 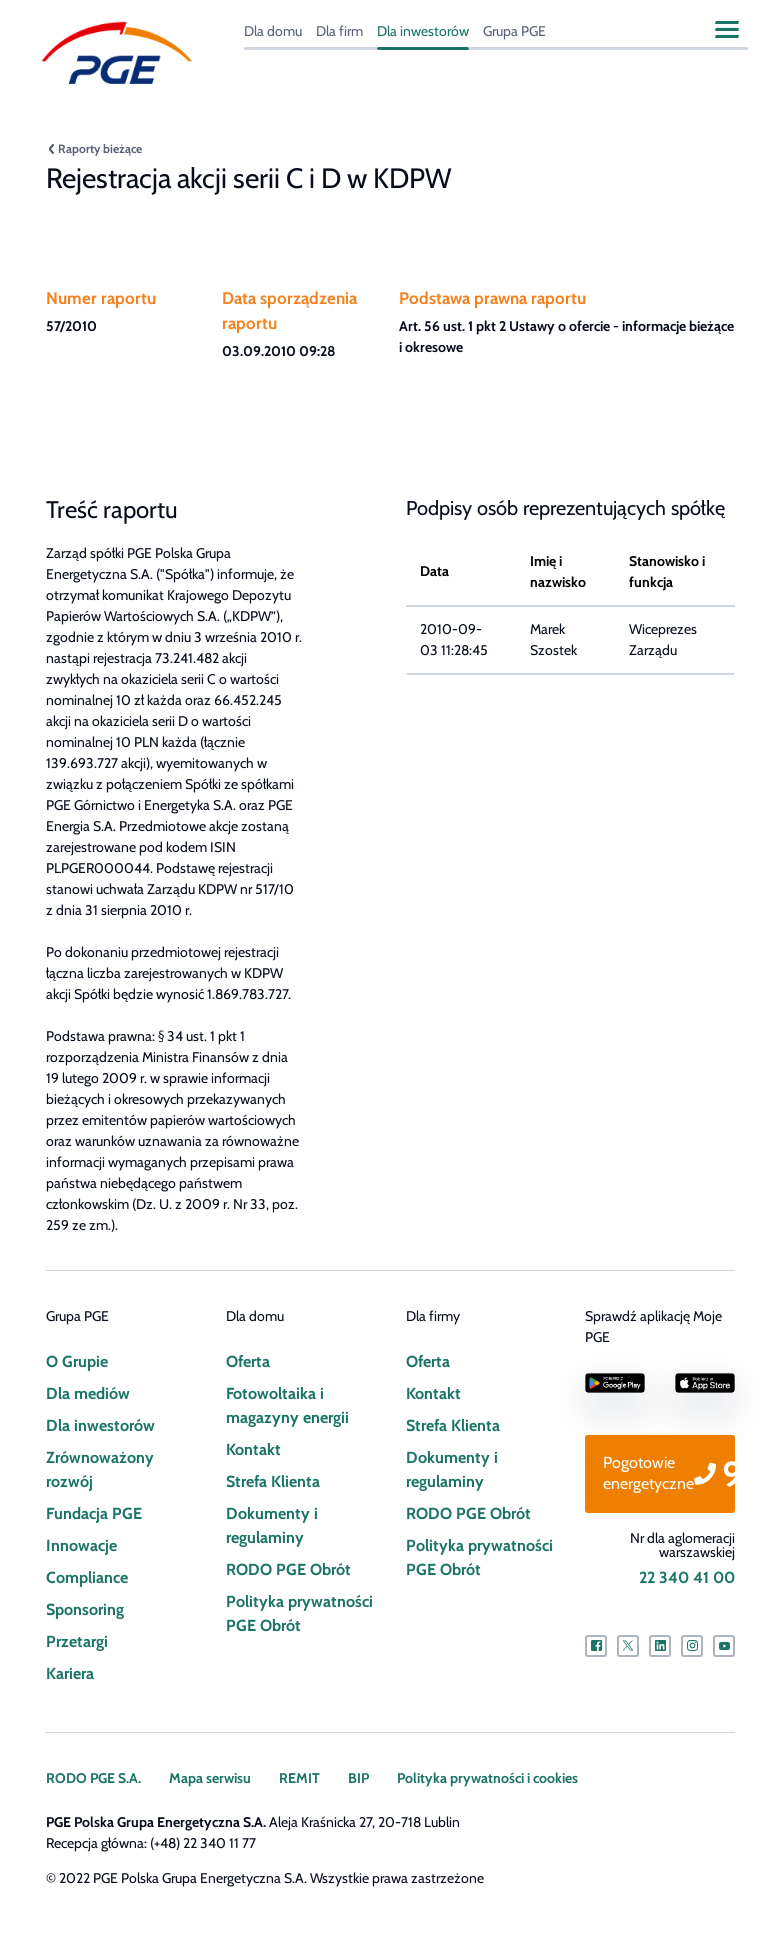 What do you see at coordinates (485, 1778) in the screenshot?
I see `Polityka prywatności i cookies` at bounding box center [485, 1778].